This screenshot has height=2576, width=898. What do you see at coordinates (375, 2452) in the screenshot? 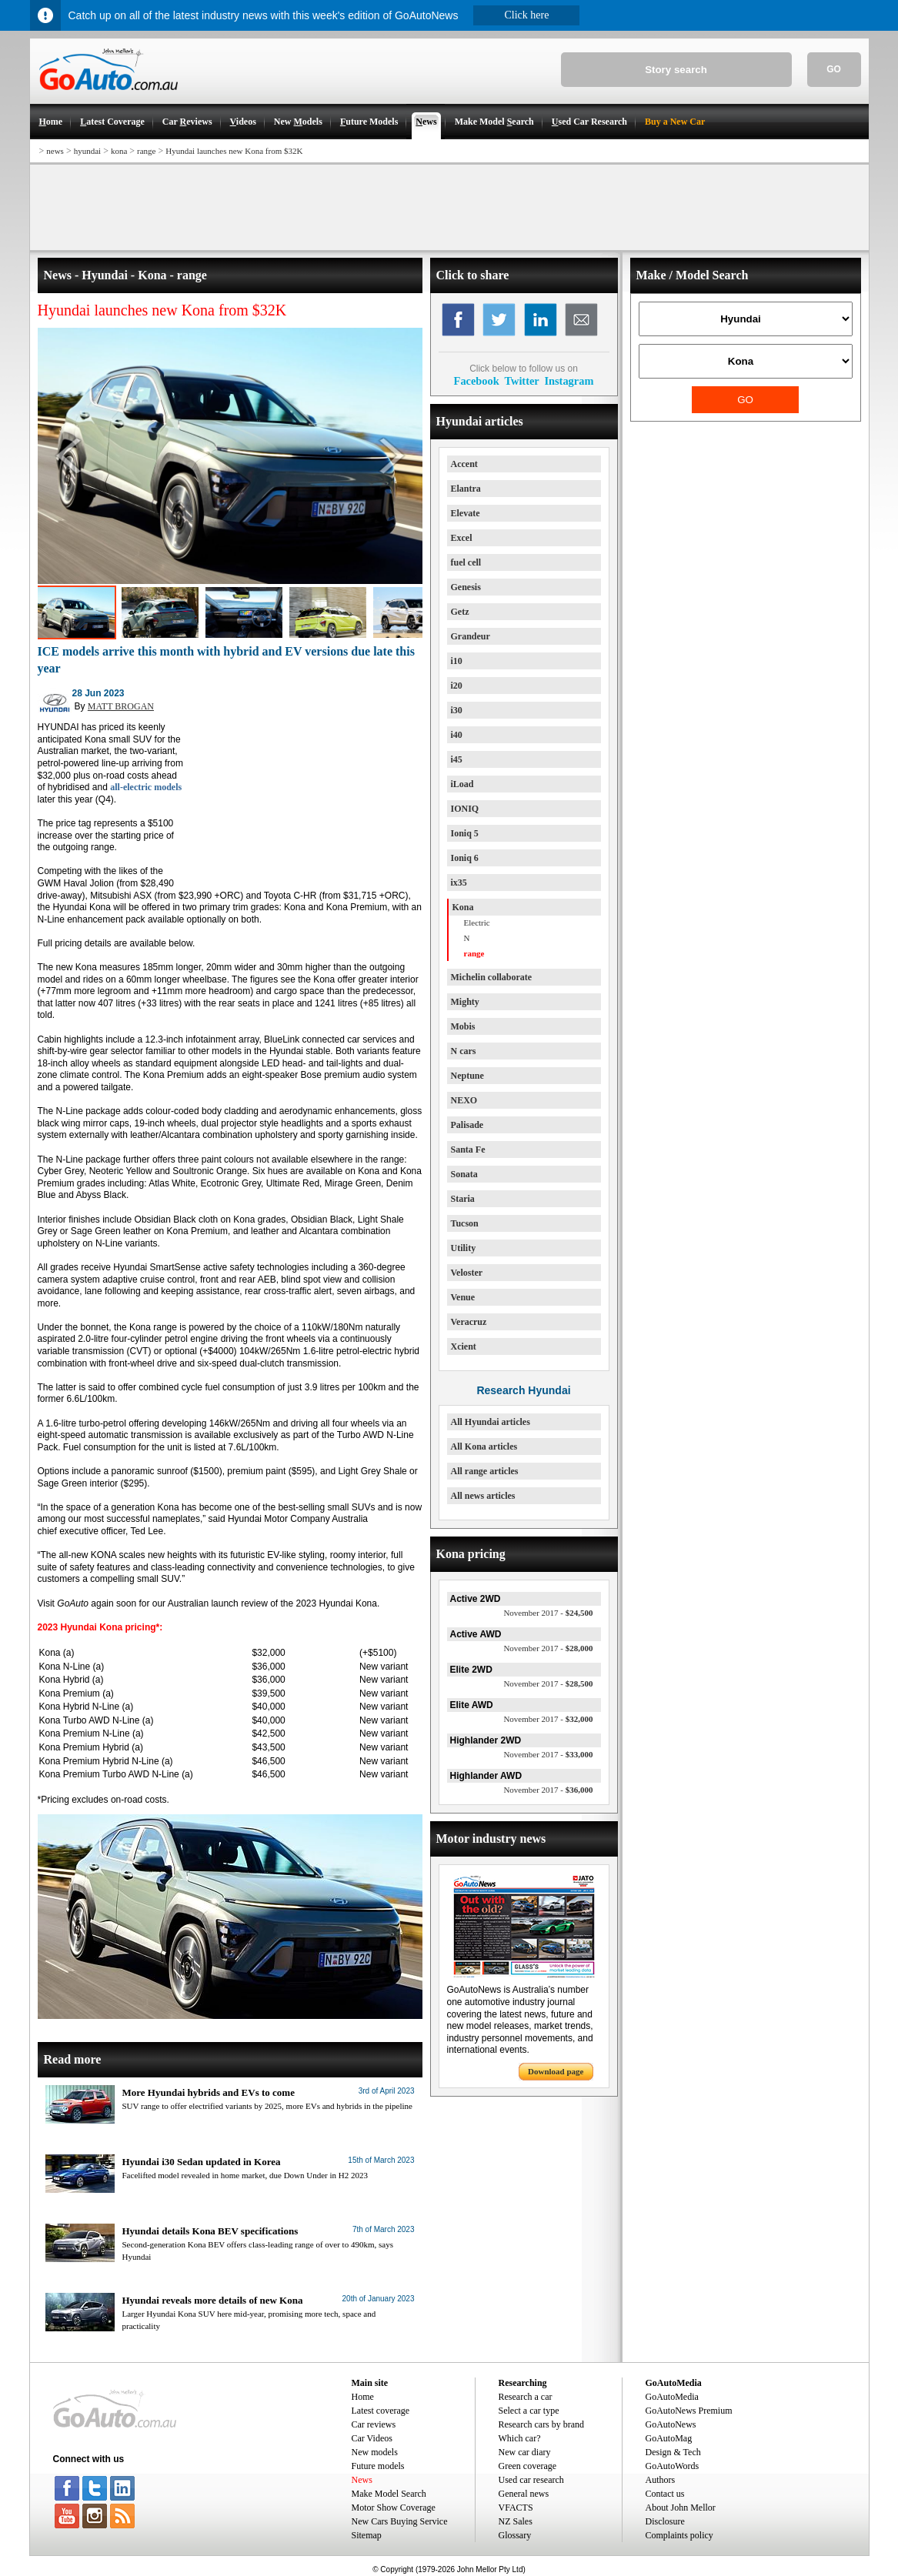
I see `New models` at bounding box center [375, 2452].